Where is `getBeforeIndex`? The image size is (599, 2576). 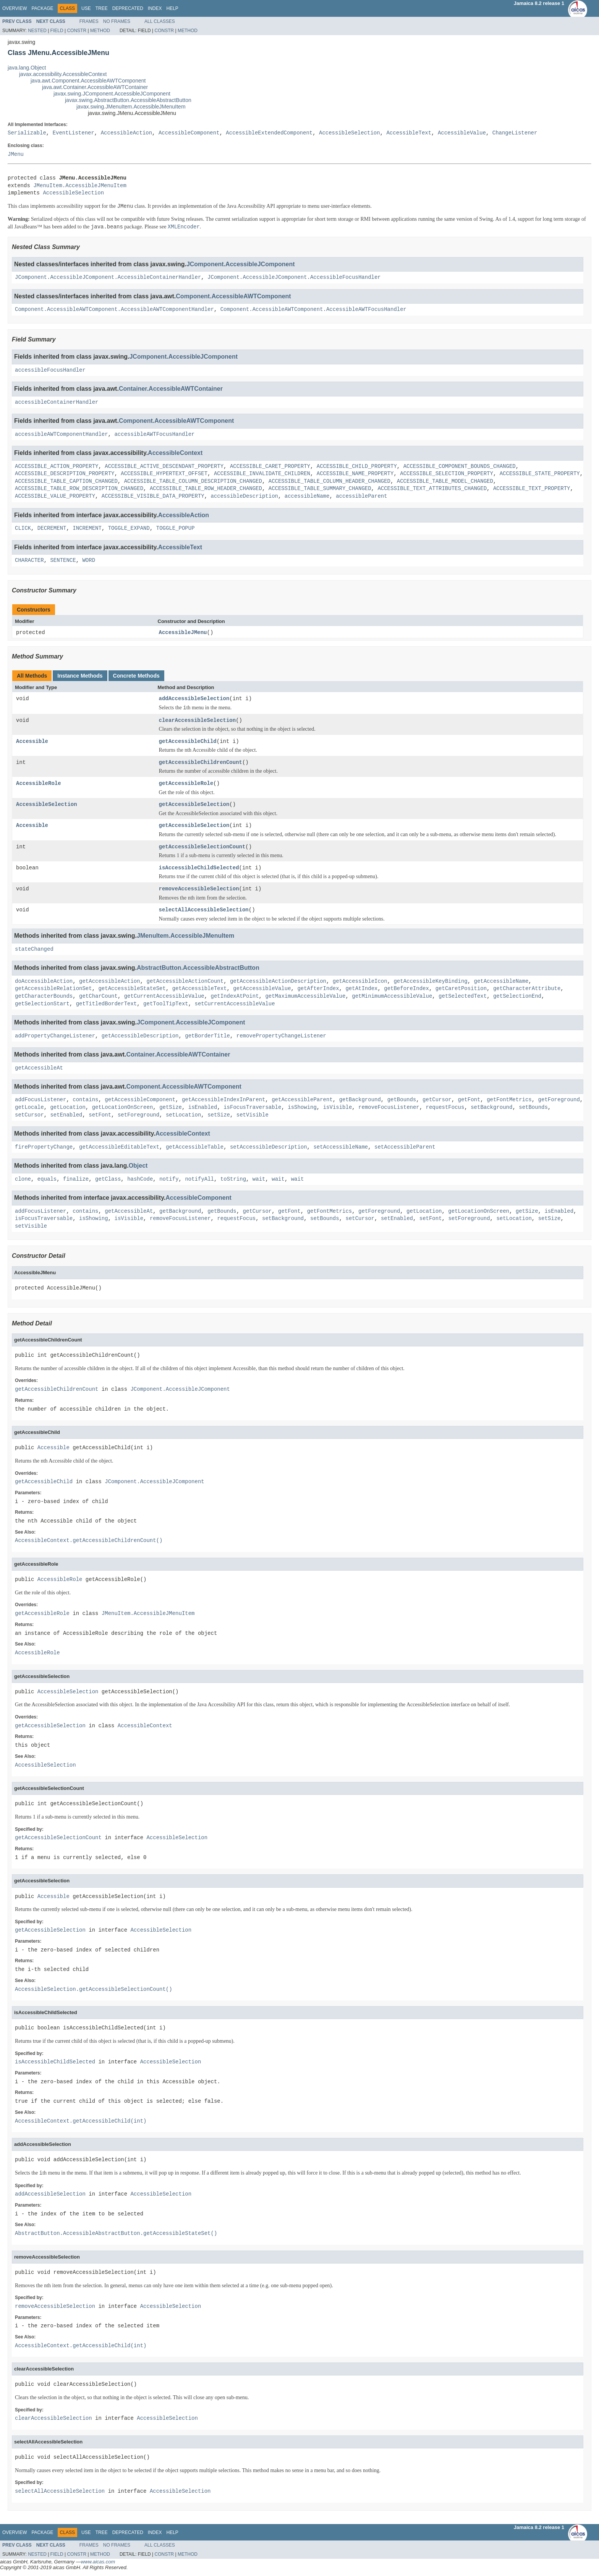 getBeforeIndex is located at coordinates (406, 989).